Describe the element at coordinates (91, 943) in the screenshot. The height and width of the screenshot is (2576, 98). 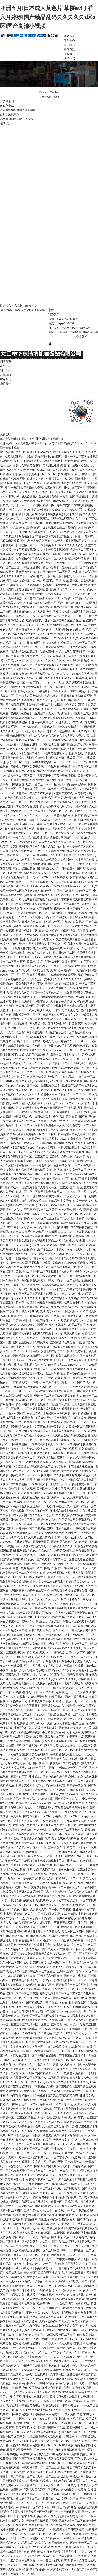
I see `久久av网站` at that location.